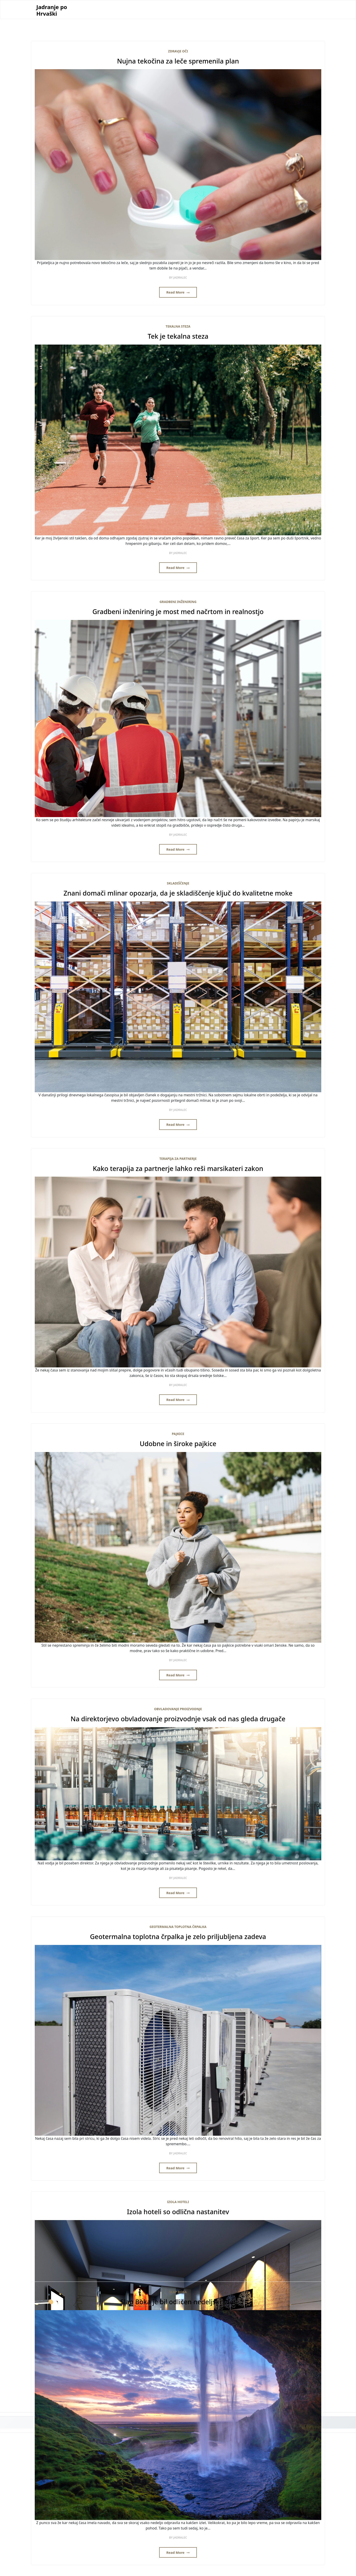  What do you see at coordinates (178, 883) in the screenshot?
I see `Skladiščenje` at bounding box center [178, 883].